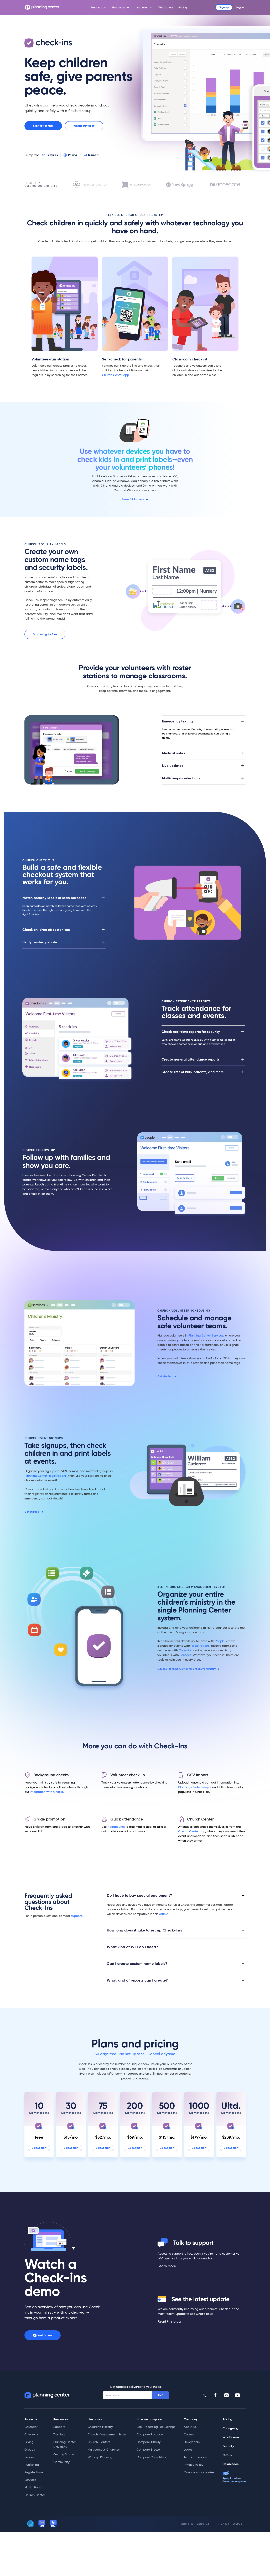 The image size is (270, 2576). I want to click on Church Center app., so click(115, 375).